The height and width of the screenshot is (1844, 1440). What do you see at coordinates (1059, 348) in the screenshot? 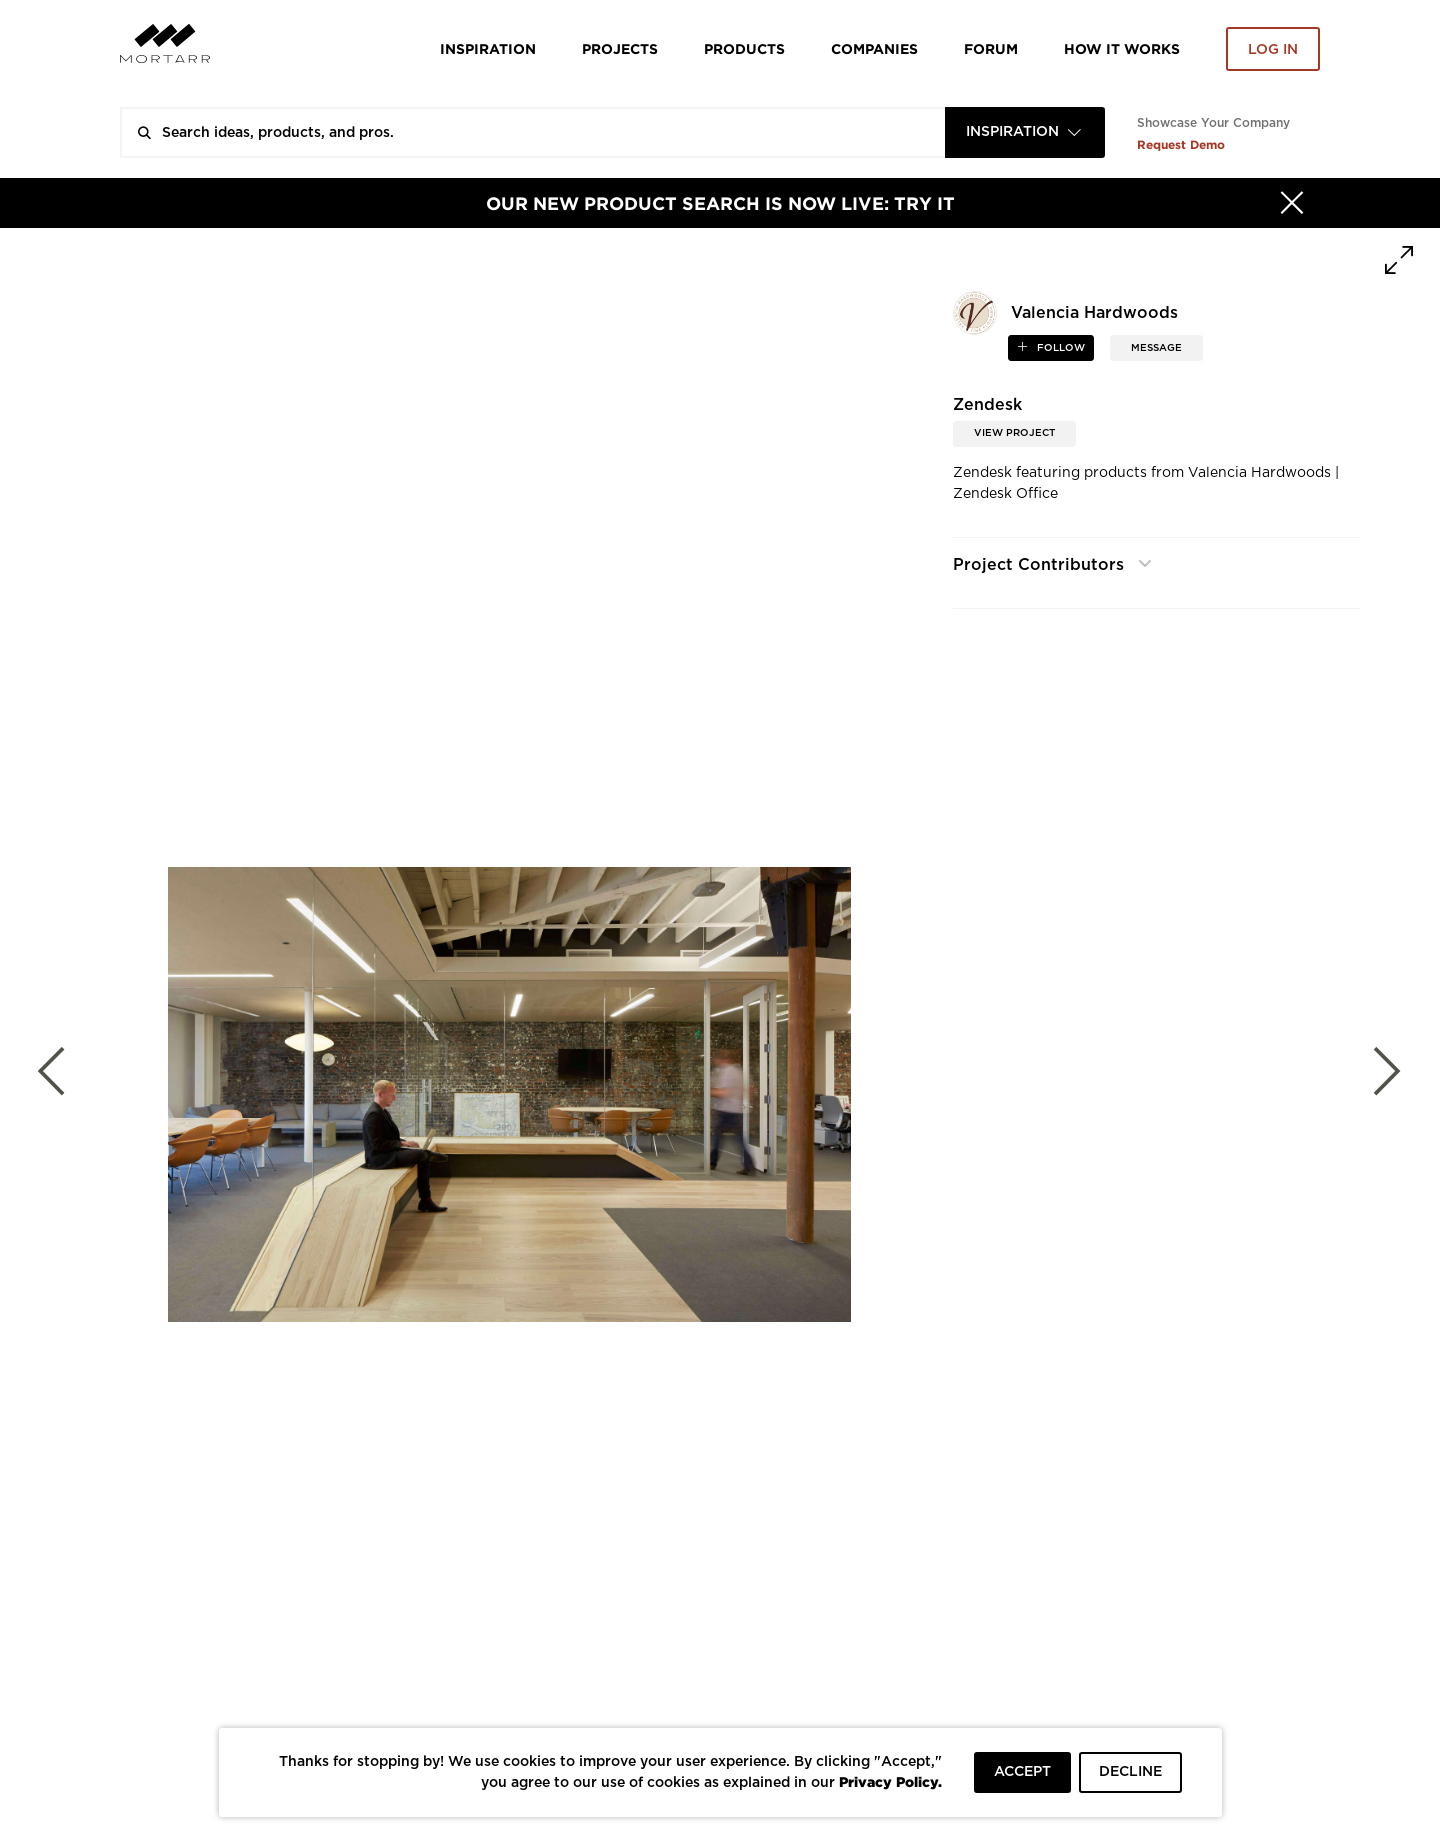
I see `follow [button]` at bounding box center [1059, 348].